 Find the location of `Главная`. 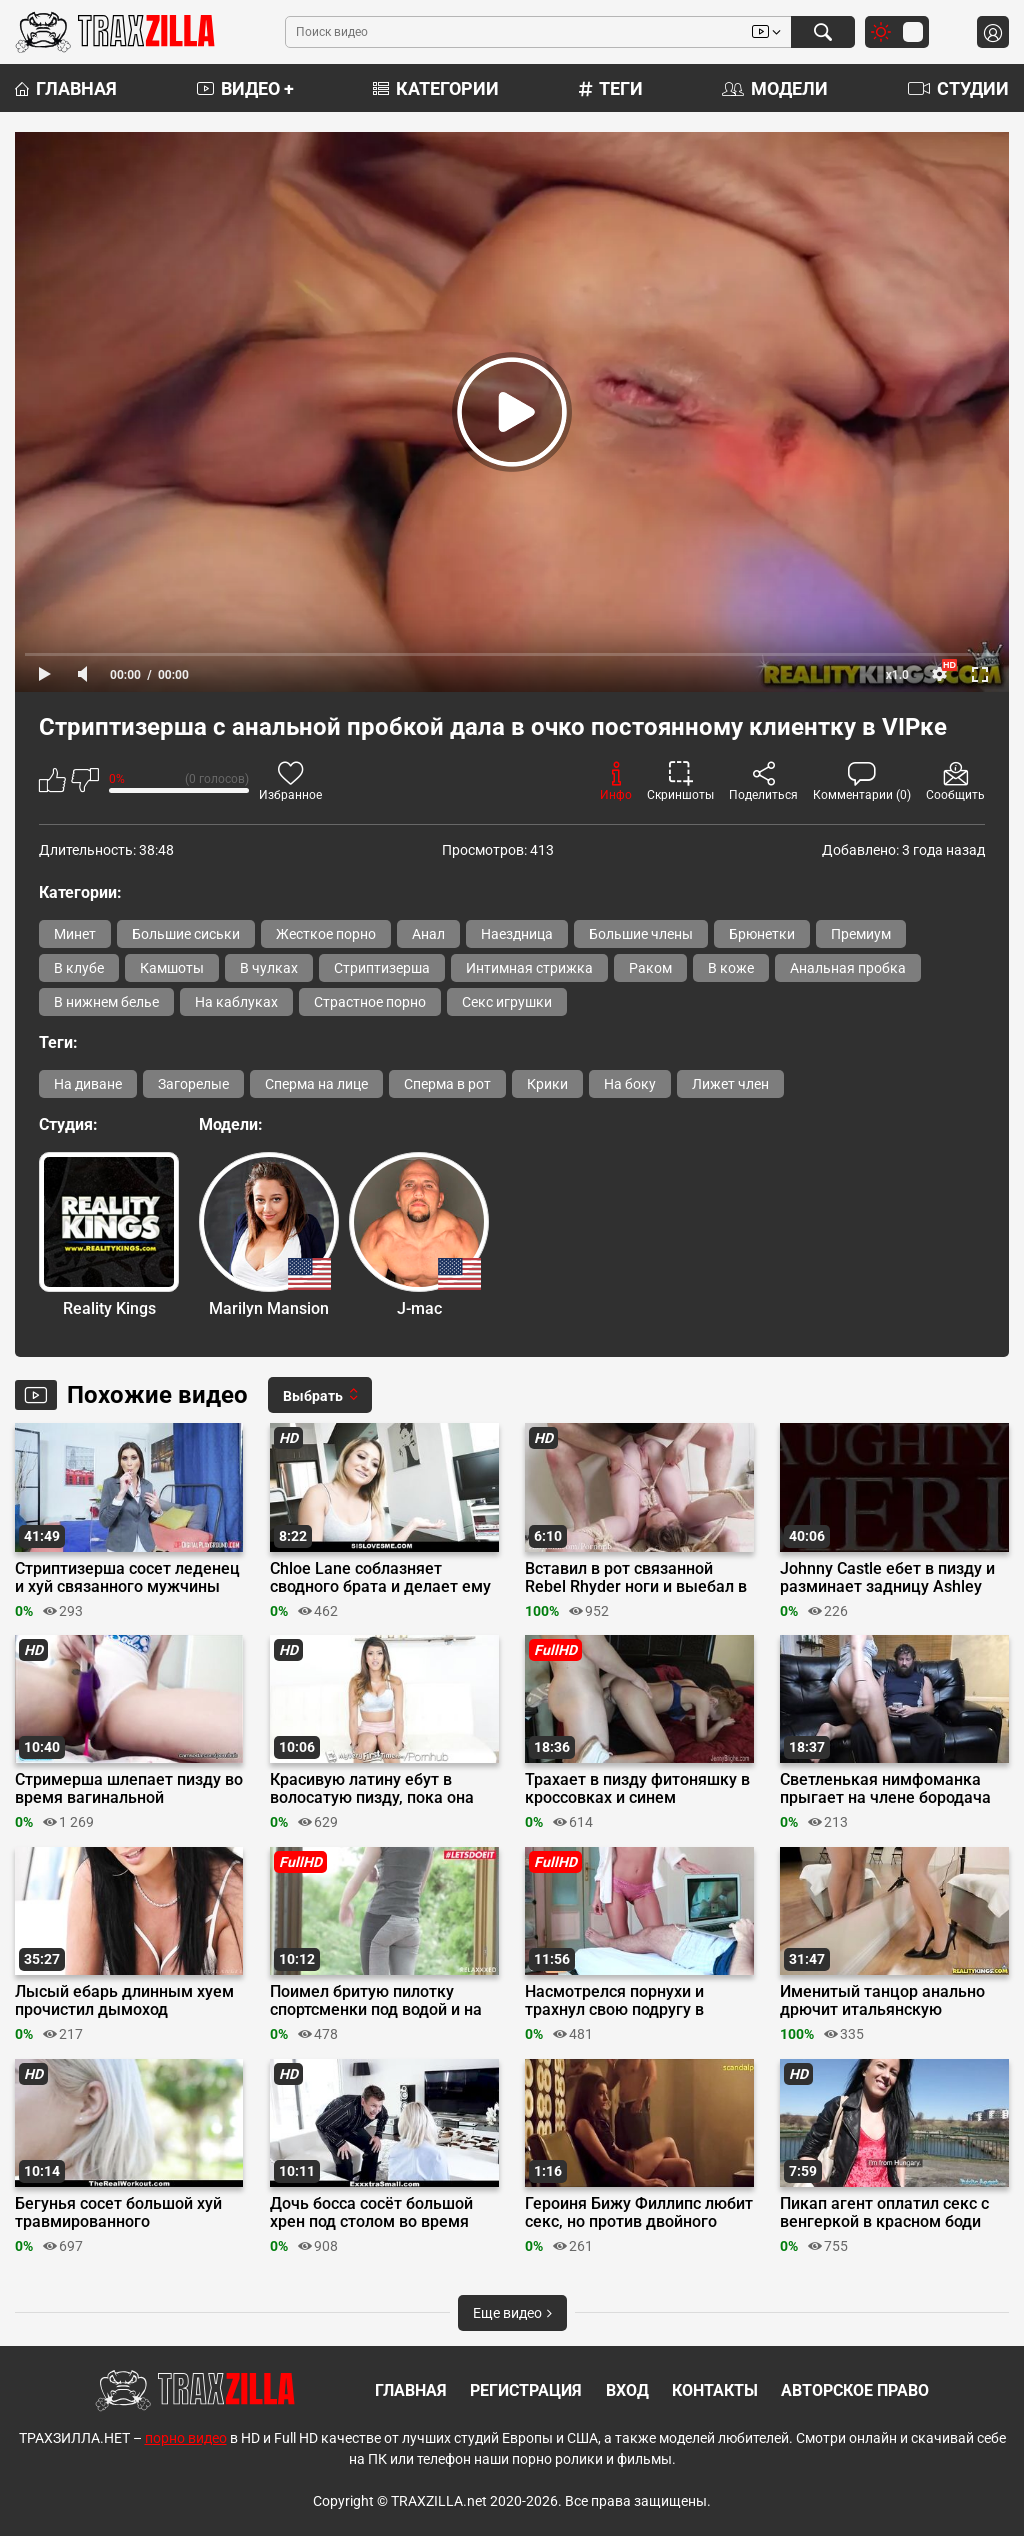

Главная is located at coordinates (66, 88).